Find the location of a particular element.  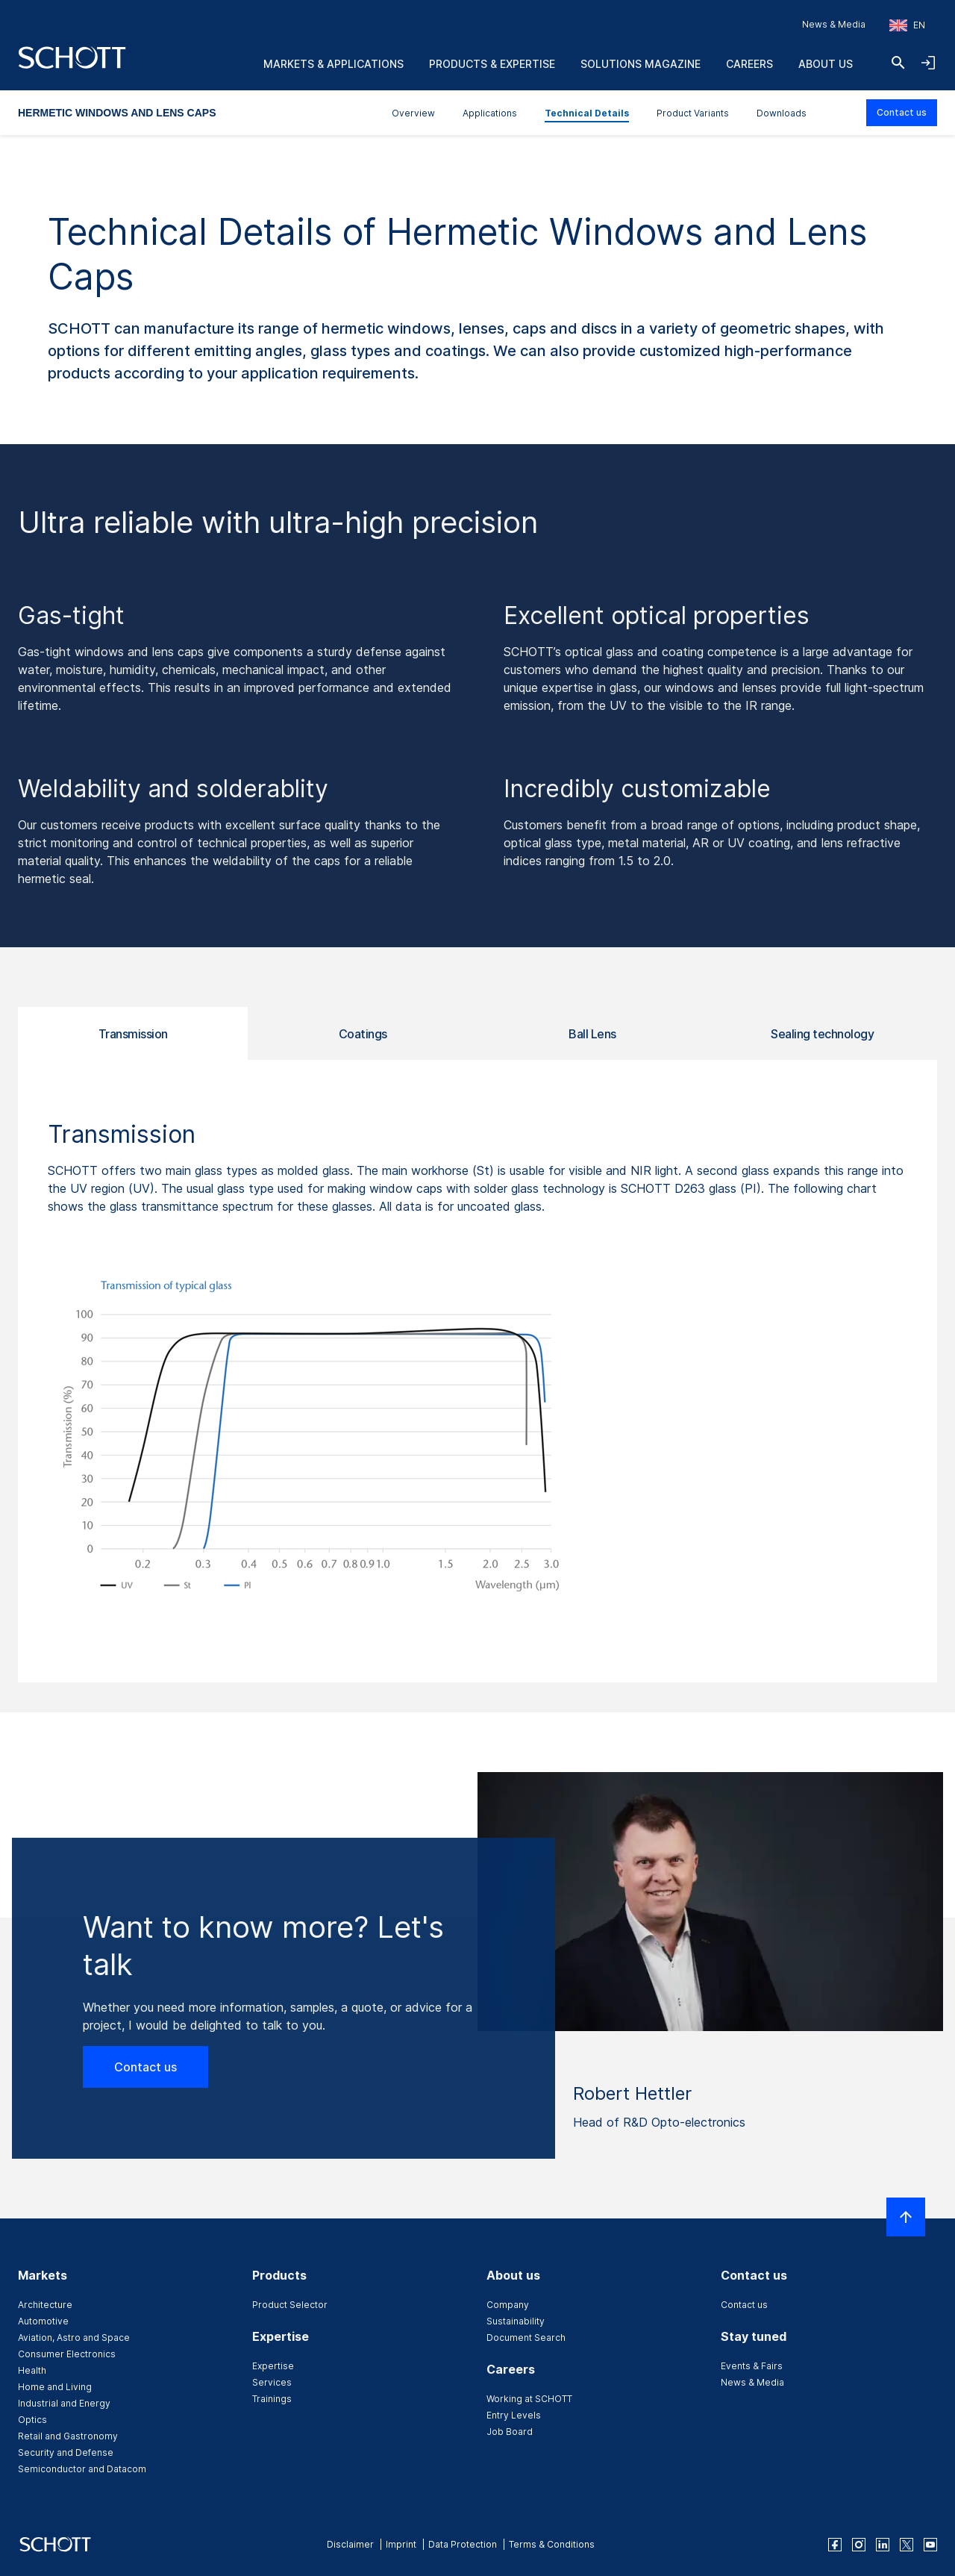

[linkedin] is located at coordinates (882, 2544).